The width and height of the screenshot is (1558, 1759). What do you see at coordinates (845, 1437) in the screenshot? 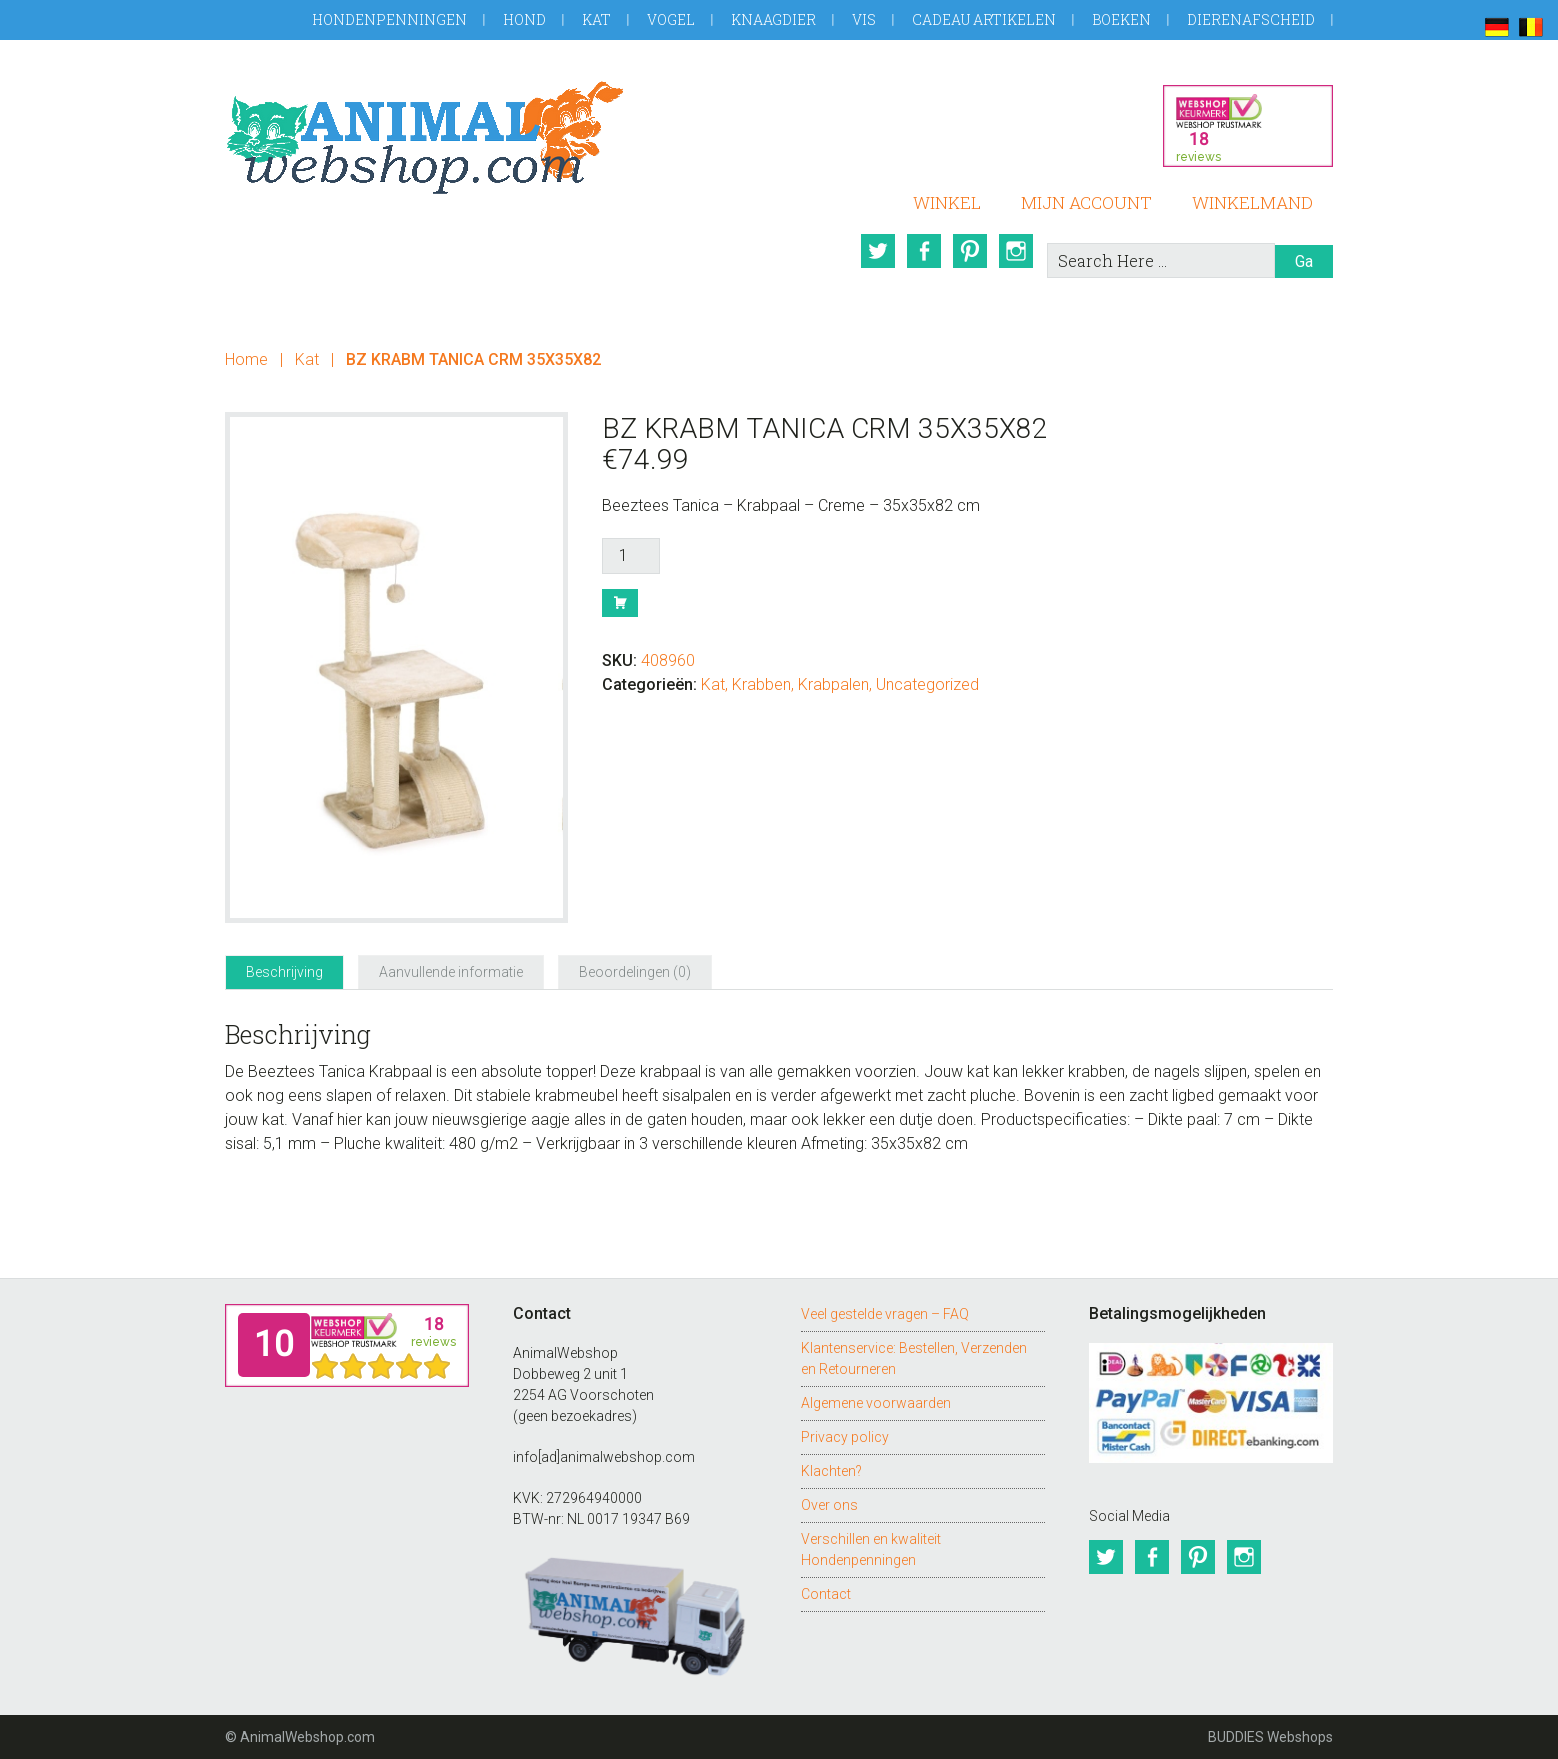
I see `Privacy policy` at bounding box center [845, 1437].